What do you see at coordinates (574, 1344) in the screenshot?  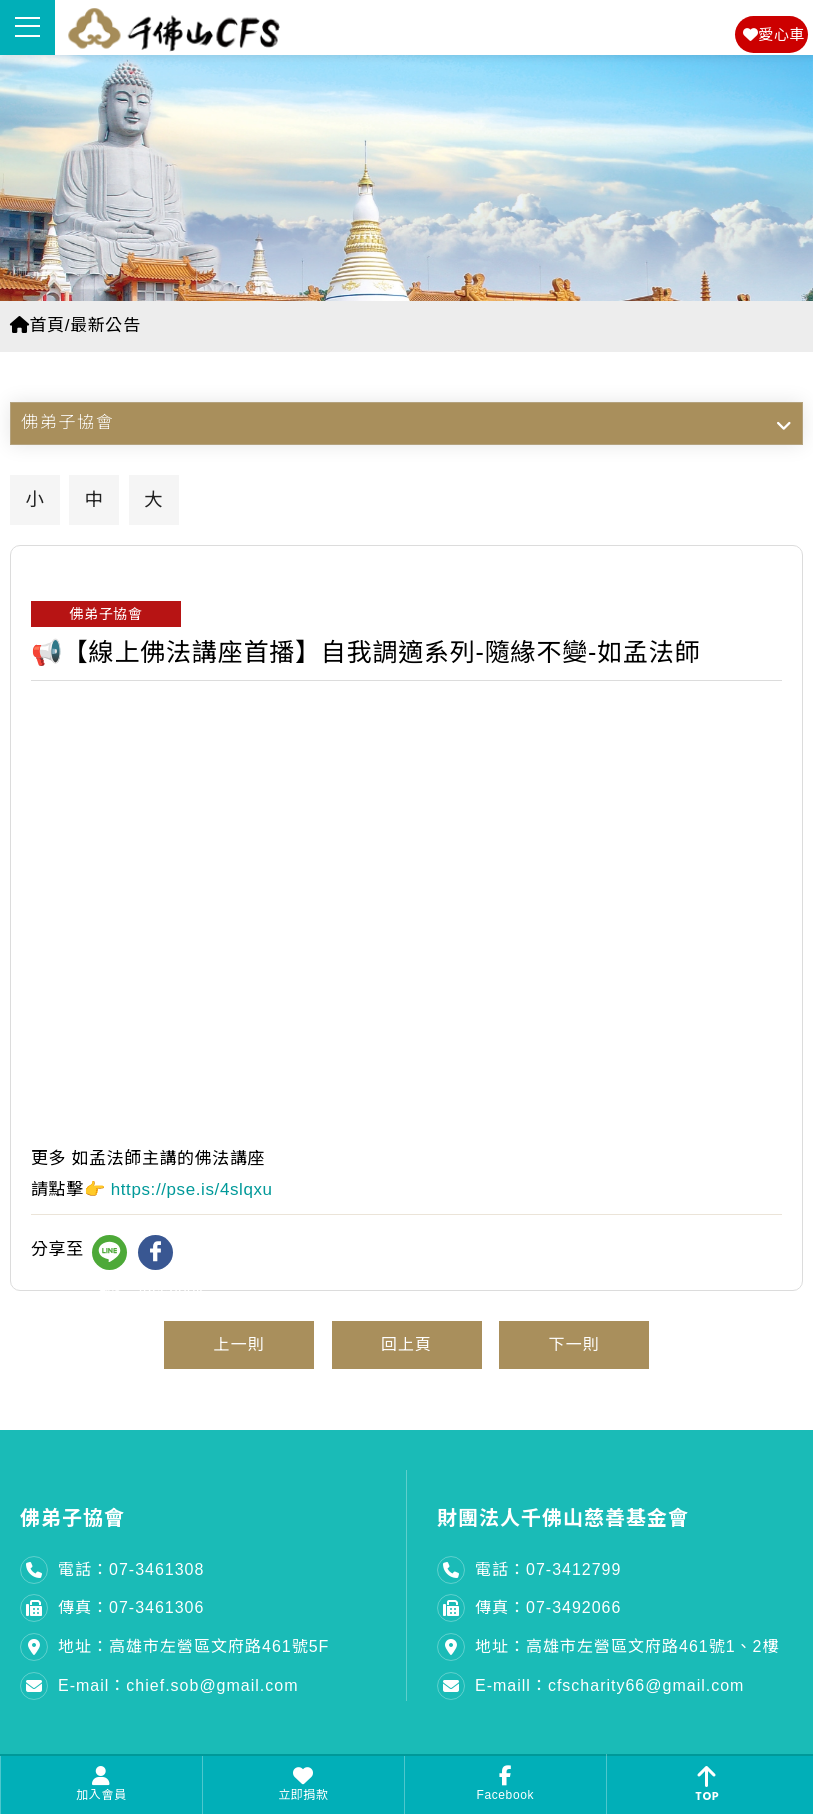 I see `下一則` at bounding box center [574, 1344].